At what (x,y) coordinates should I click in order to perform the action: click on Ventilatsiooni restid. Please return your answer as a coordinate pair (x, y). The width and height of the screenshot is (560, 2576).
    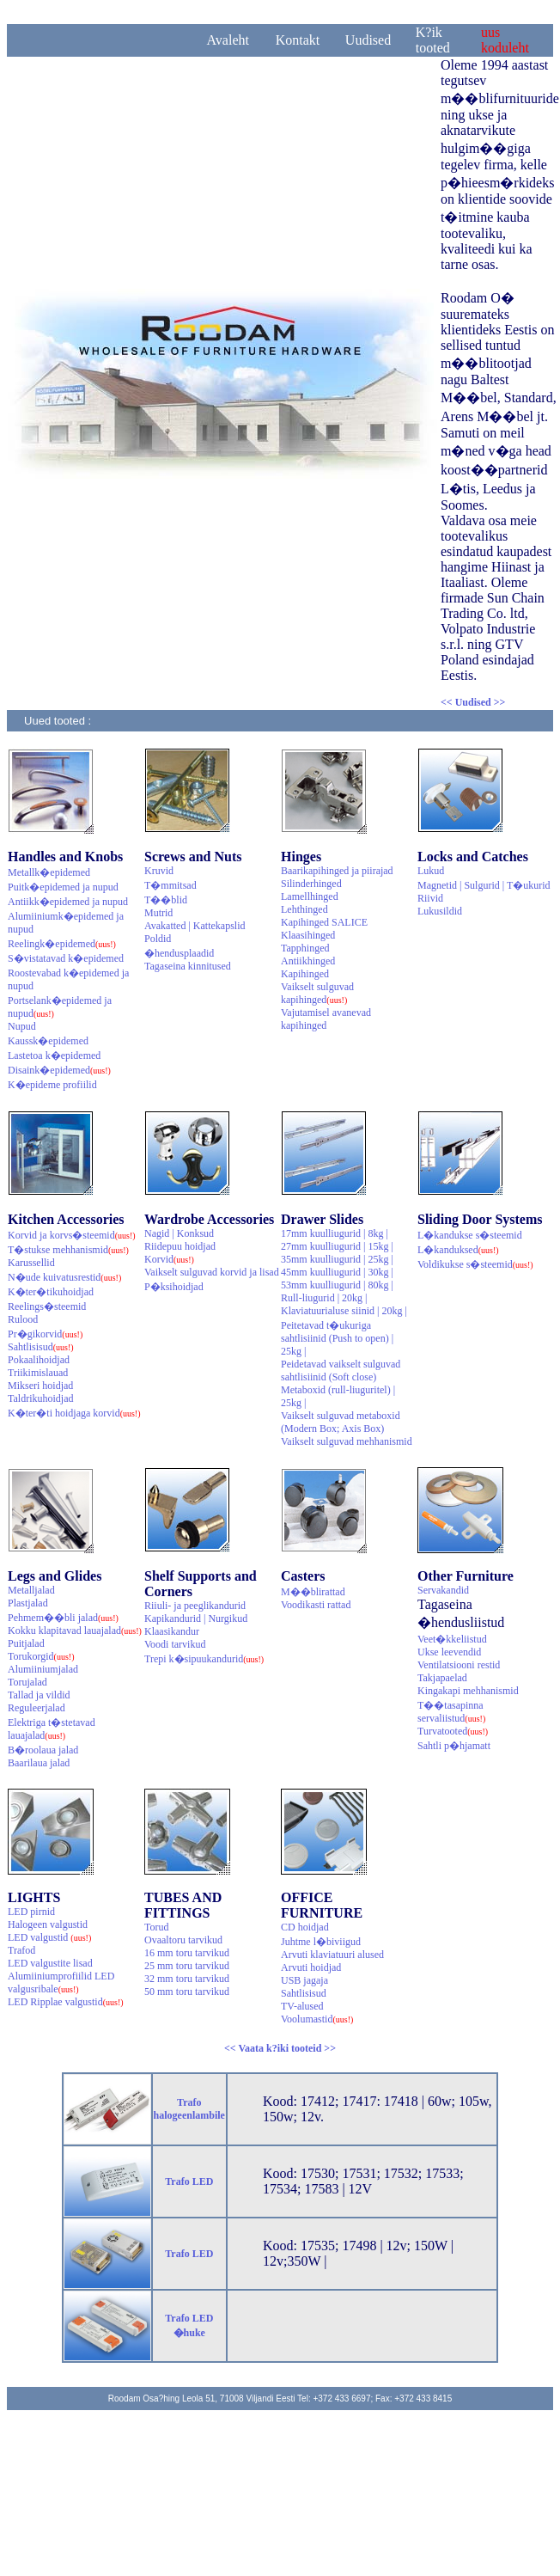
    Looking at the image, I should click on (458, 1665).